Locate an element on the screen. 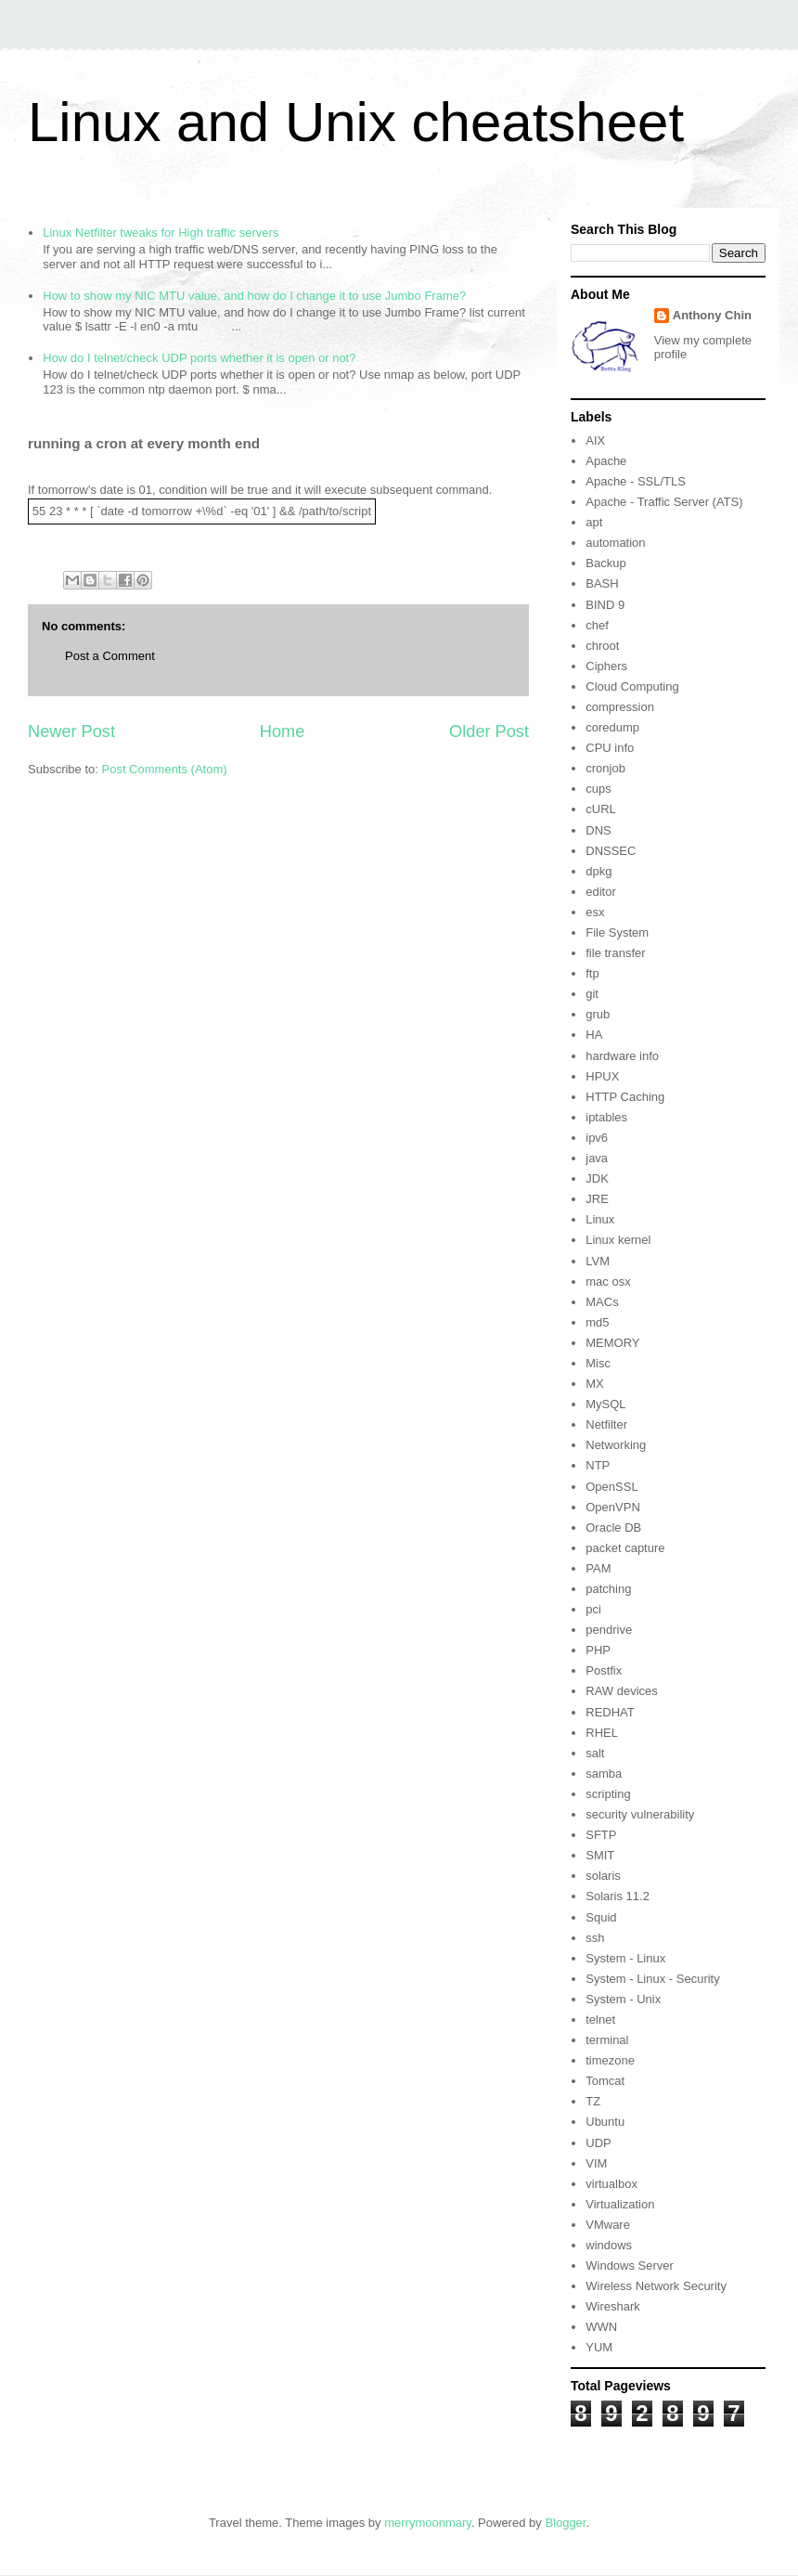  LVM is located at coordinates (598, 1261).